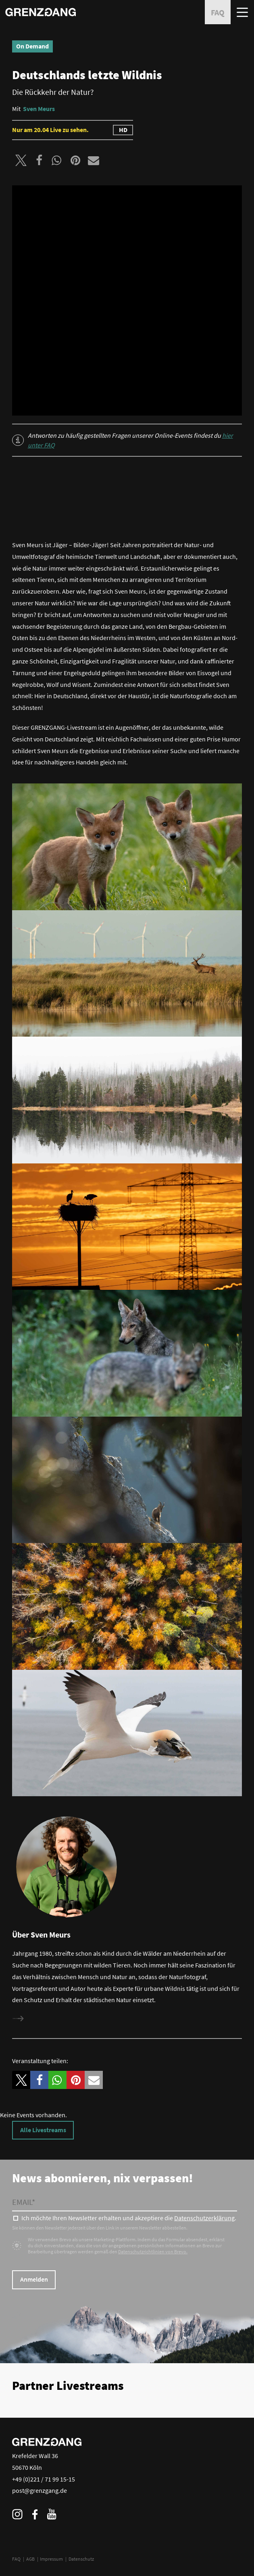  Describe the element at coordinates (39, 109) in the screenshot. I see `Sven Meurs` at that location.